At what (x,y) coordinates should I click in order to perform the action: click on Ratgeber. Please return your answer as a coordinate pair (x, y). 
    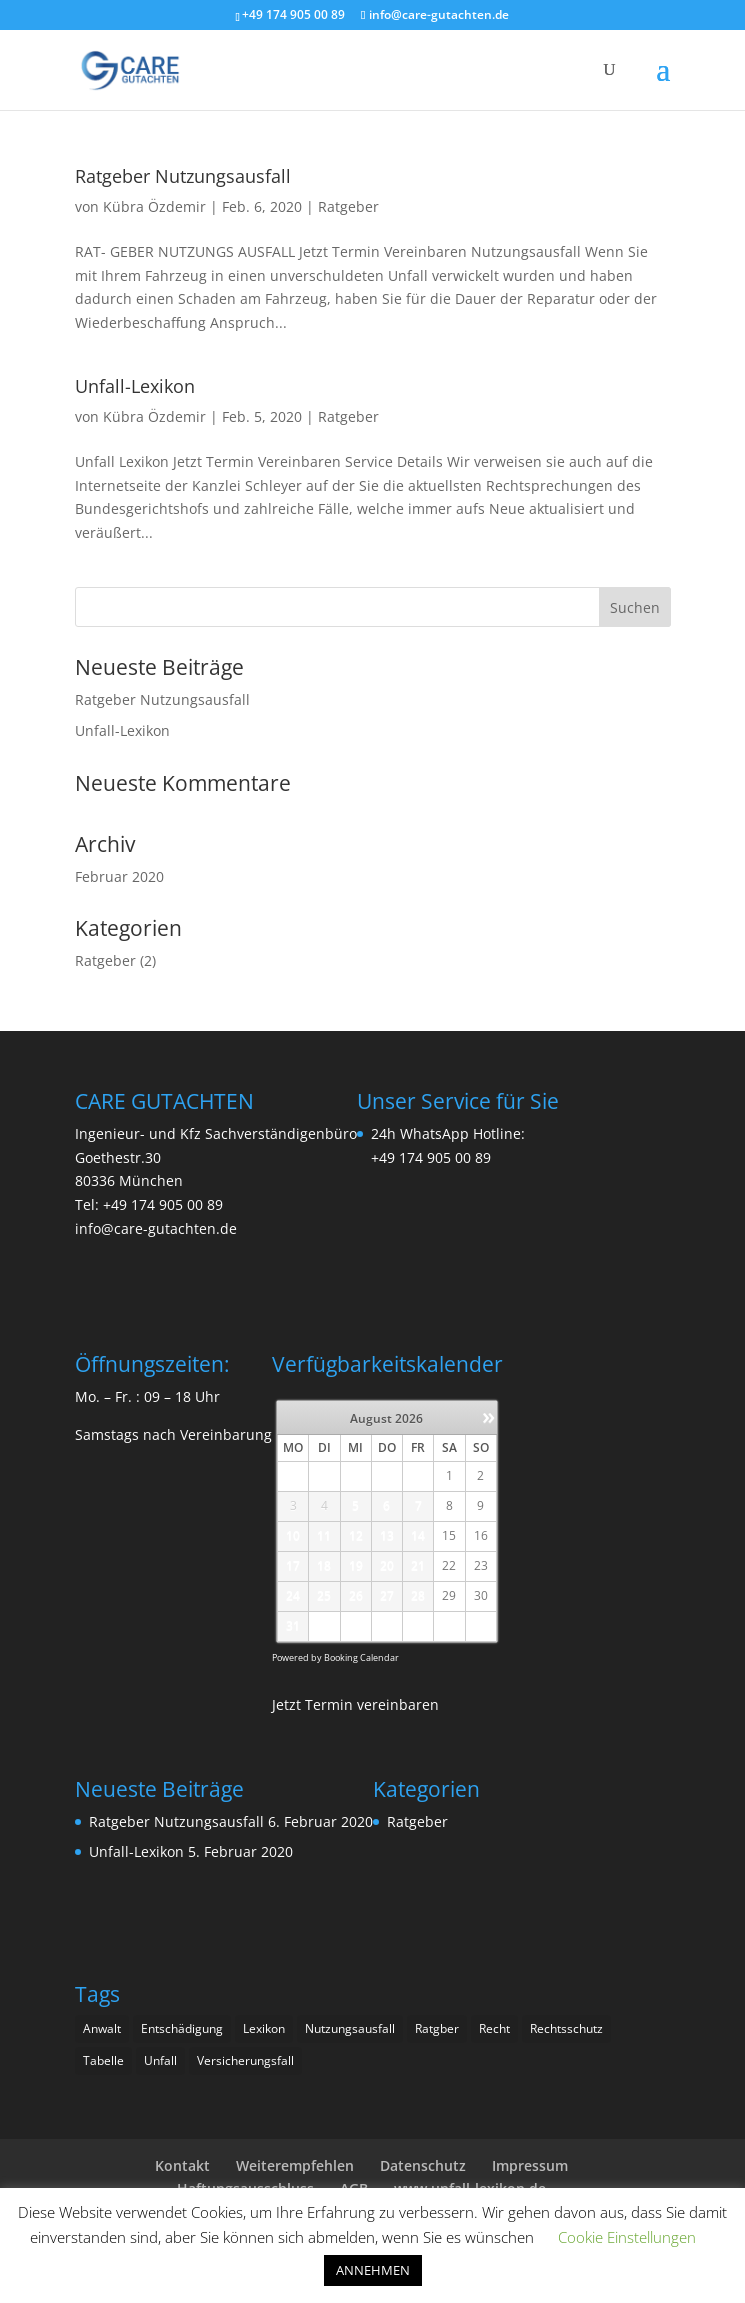
    Looking at the image, I should click on (348, 206).